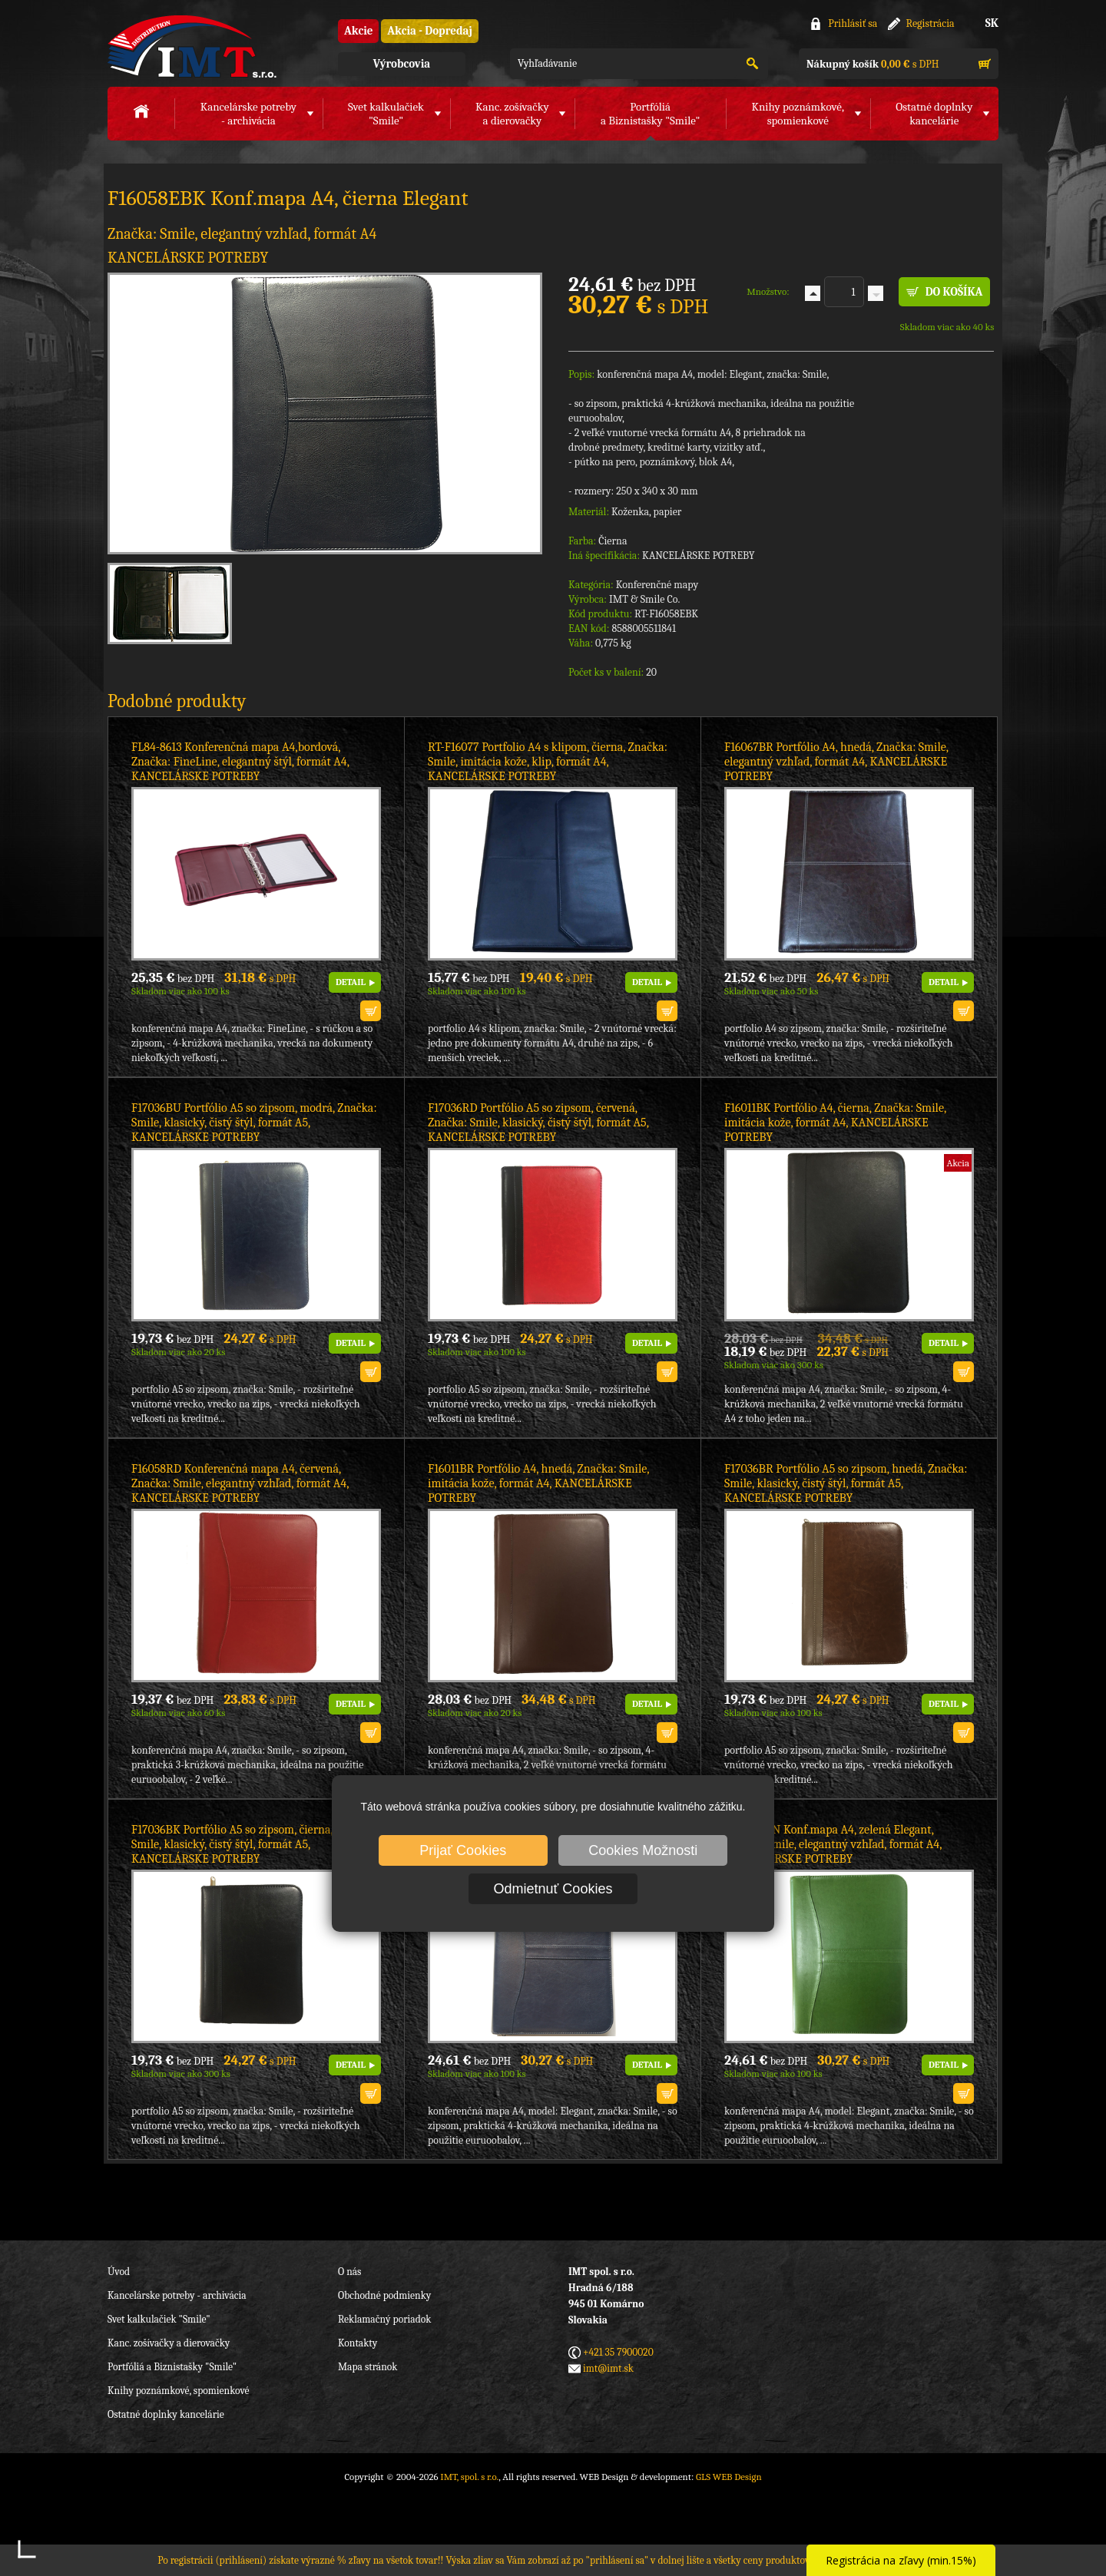 This screenshot has height=2576, width=1106. What do you see at coordinates (177, 2295) in the screenshot?
I see `Kancelárske potreby - archivácia` at bounding box center [177, 2295].